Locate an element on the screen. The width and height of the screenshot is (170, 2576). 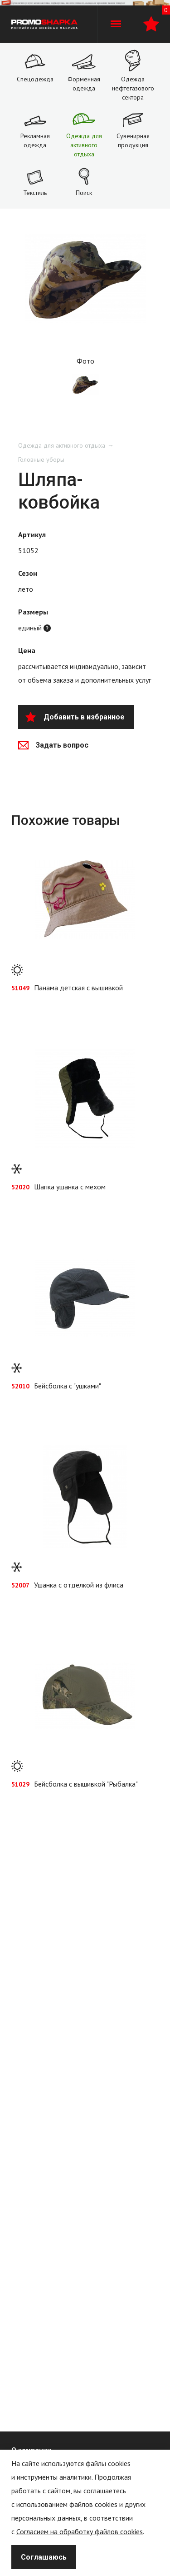
Сувенирная продукция is located at coordinates (133, 140).